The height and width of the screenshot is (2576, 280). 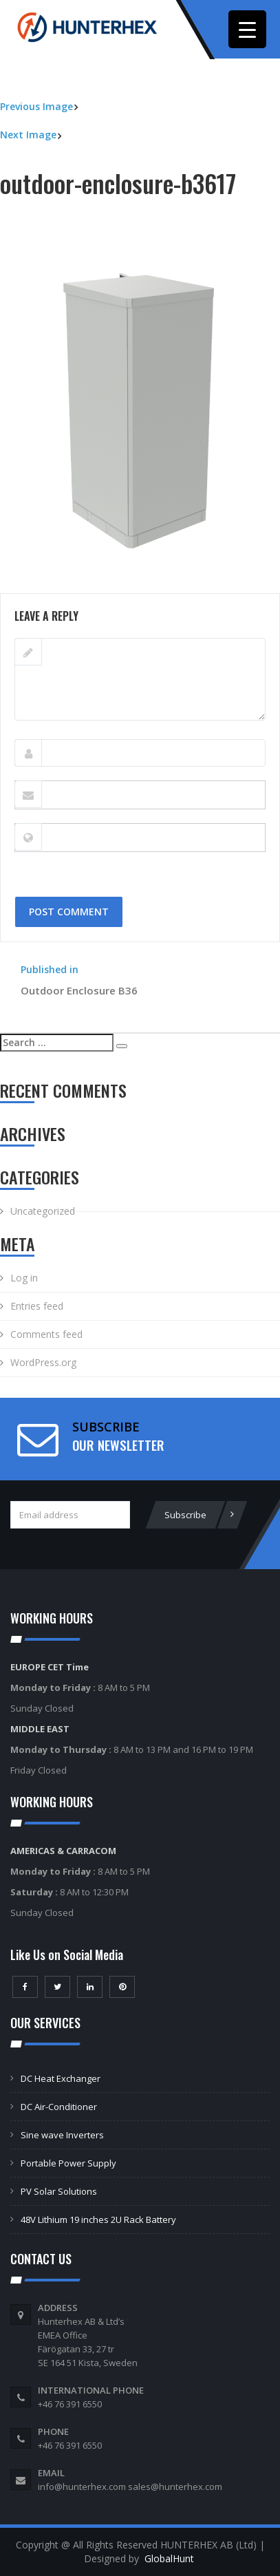 I want to click on DC Air-Conditioner, so click(x=59, y=2106).